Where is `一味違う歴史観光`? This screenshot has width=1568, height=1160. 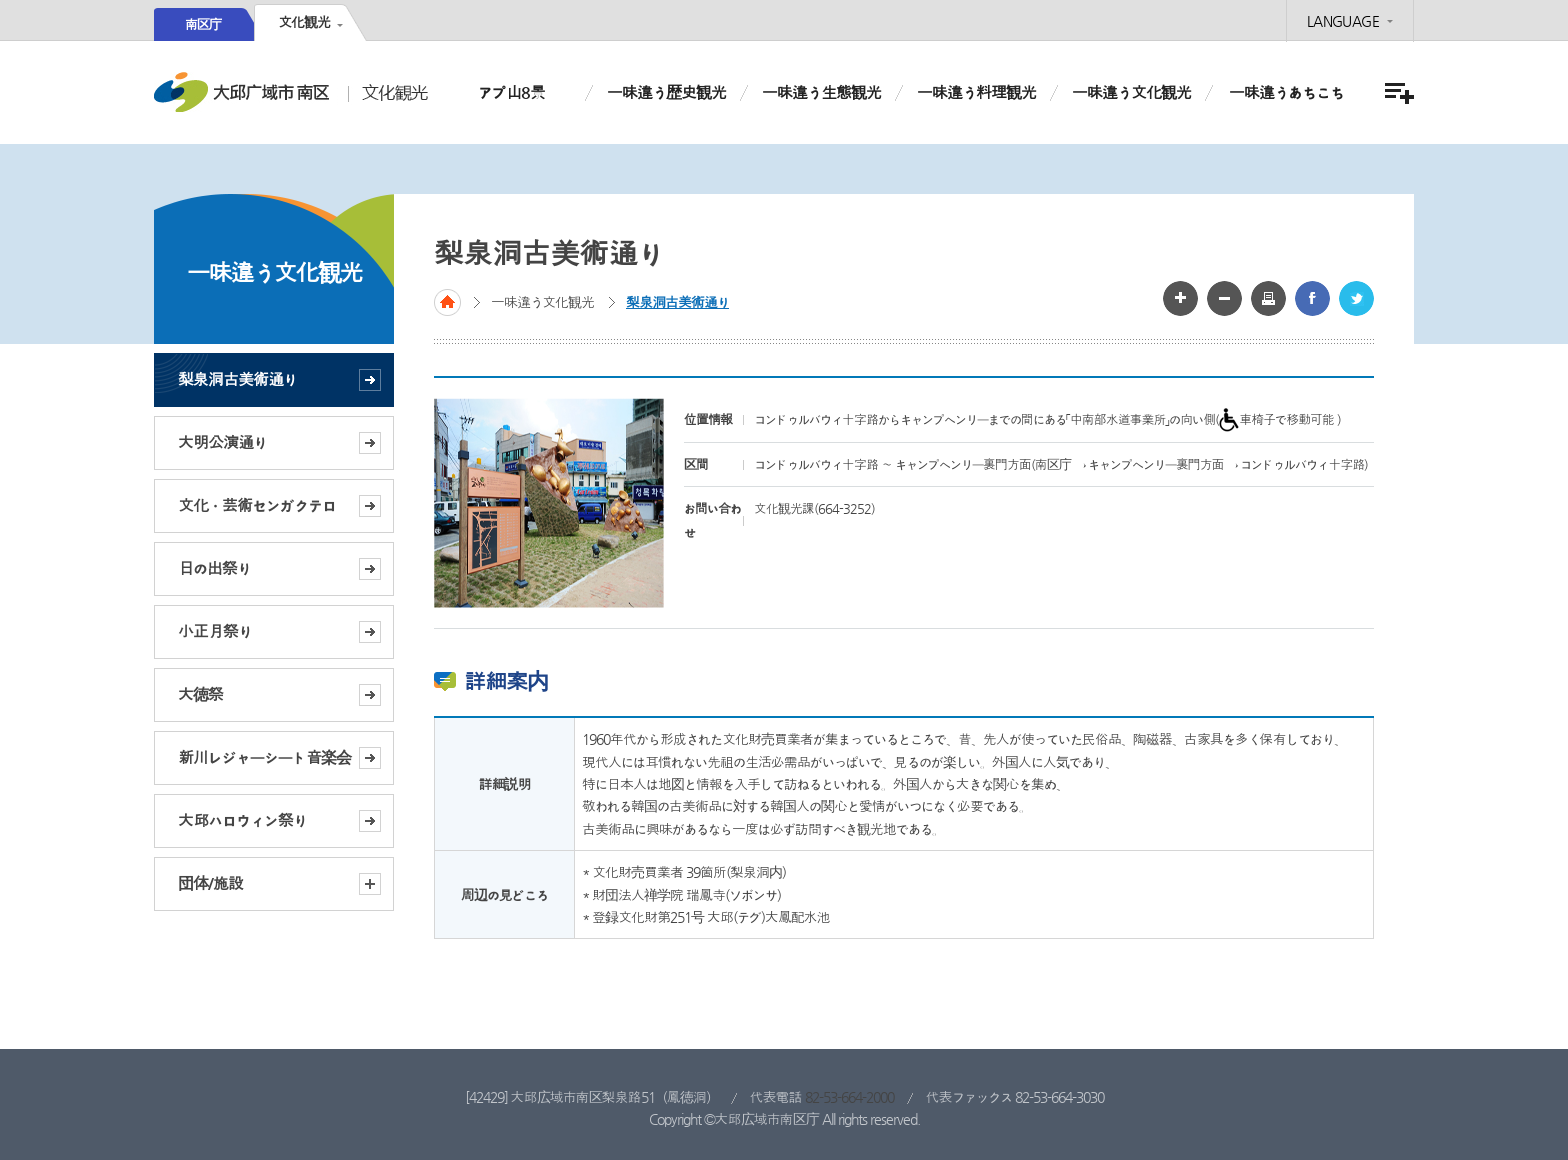
一味違う歴史観光 is located at coordinates (666, 92).